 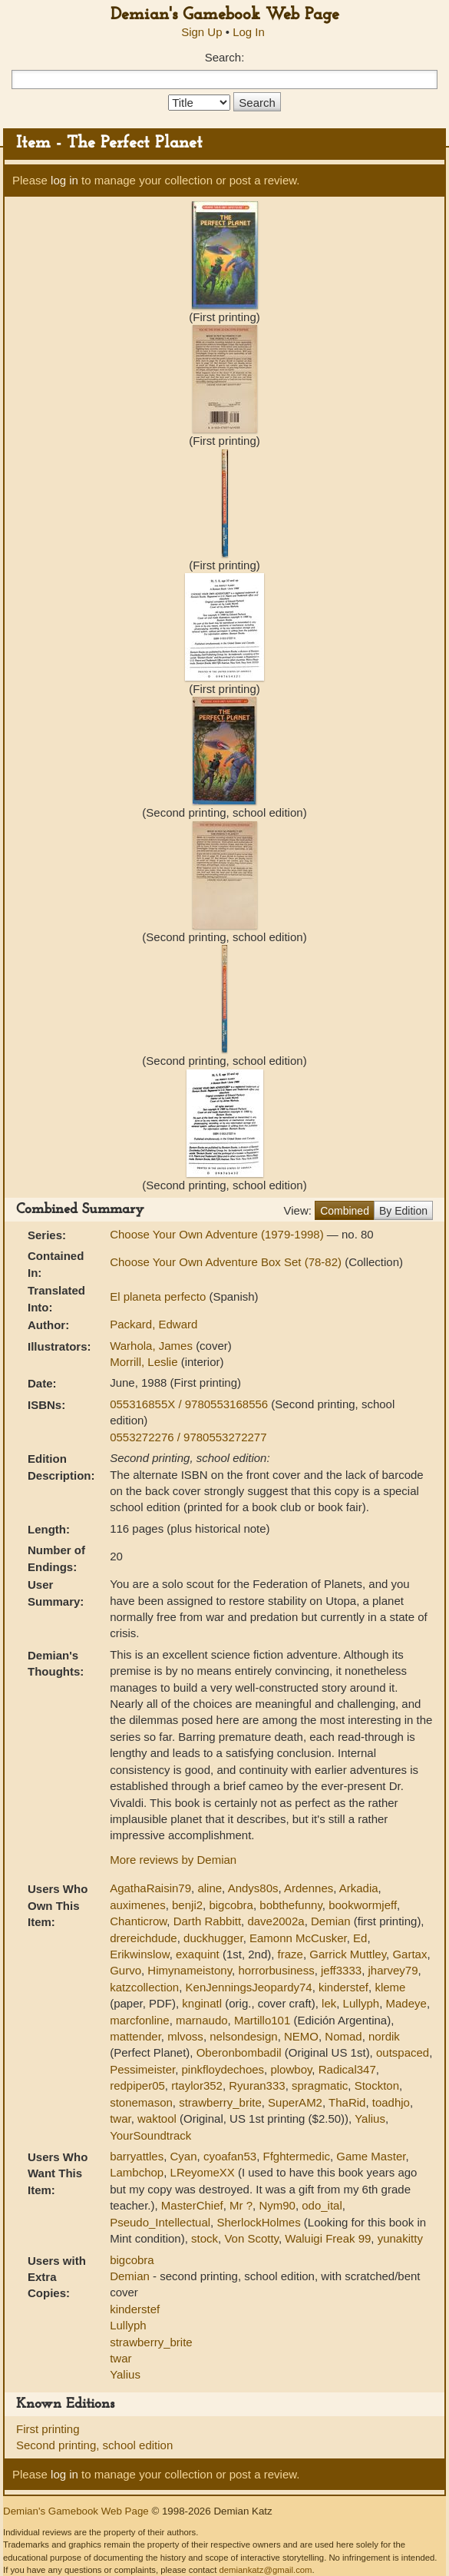 What do you see at coordinates (402, 2052) in the screenshot?
I see `outspaced` at bounding box center [402, 2052].